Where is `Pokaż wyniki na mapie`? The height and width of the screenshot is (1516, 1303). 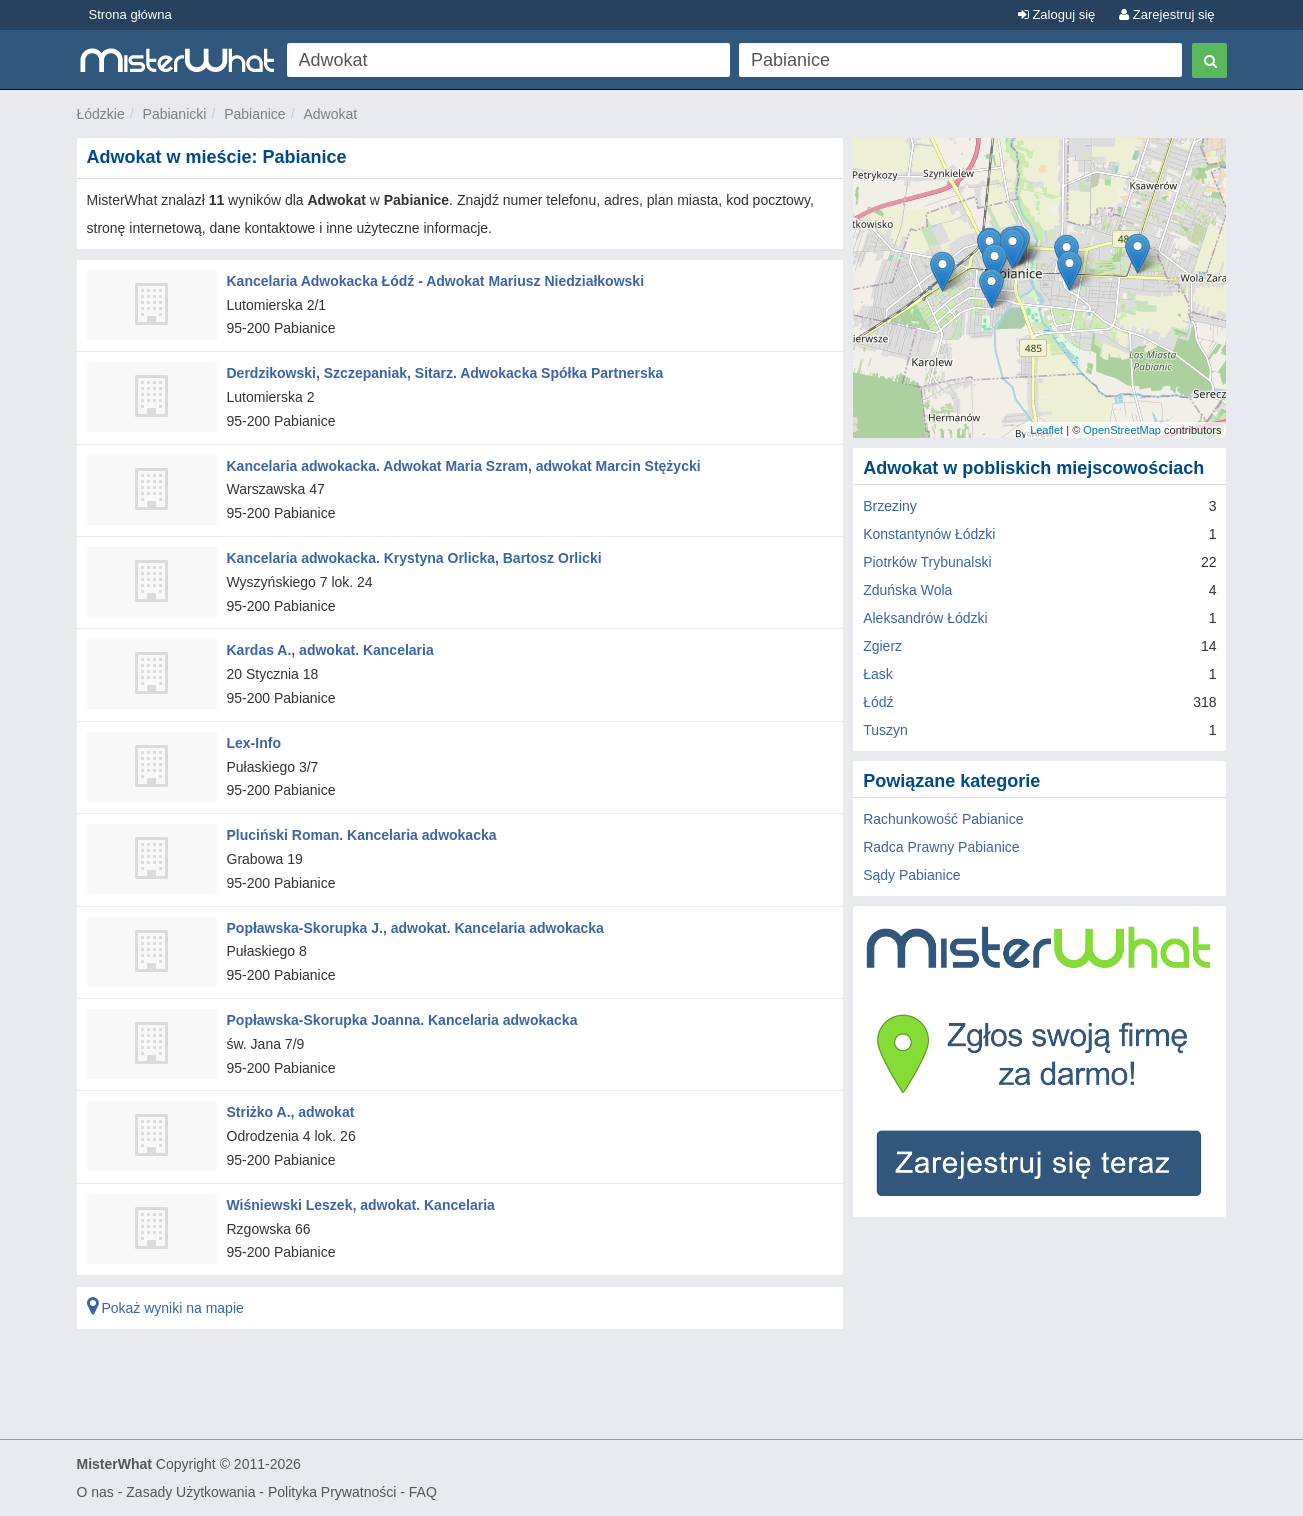
Pokaż wyniki na mapie is located at coordinates (165, 1308).